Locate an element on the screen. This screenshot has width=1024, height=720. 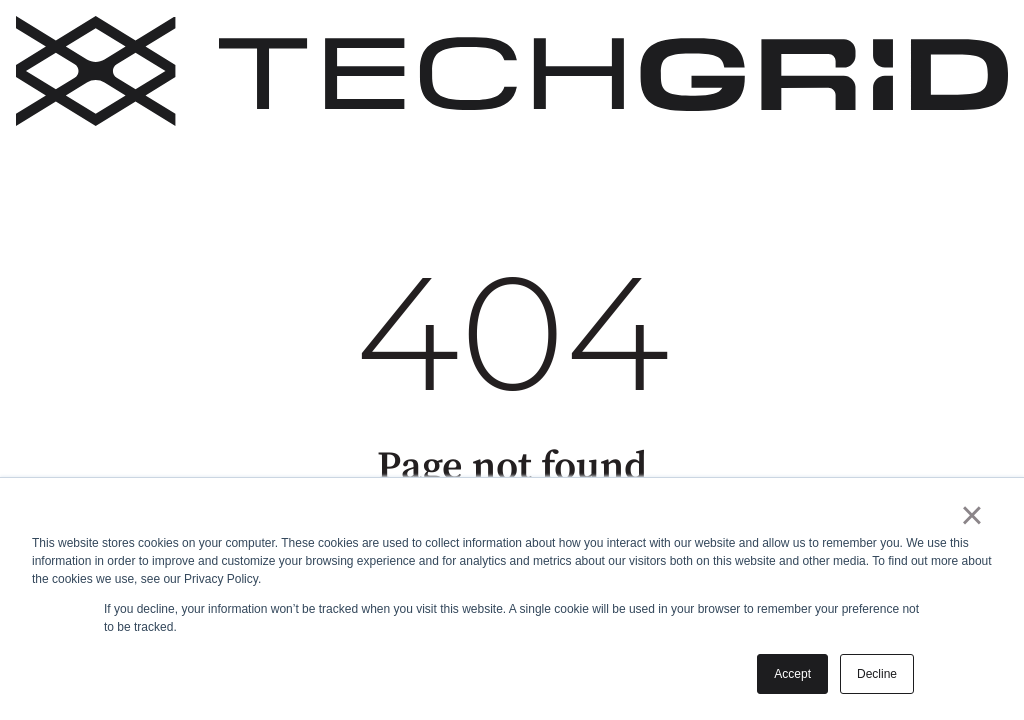
× [button] is located at coordinates (971, 515).